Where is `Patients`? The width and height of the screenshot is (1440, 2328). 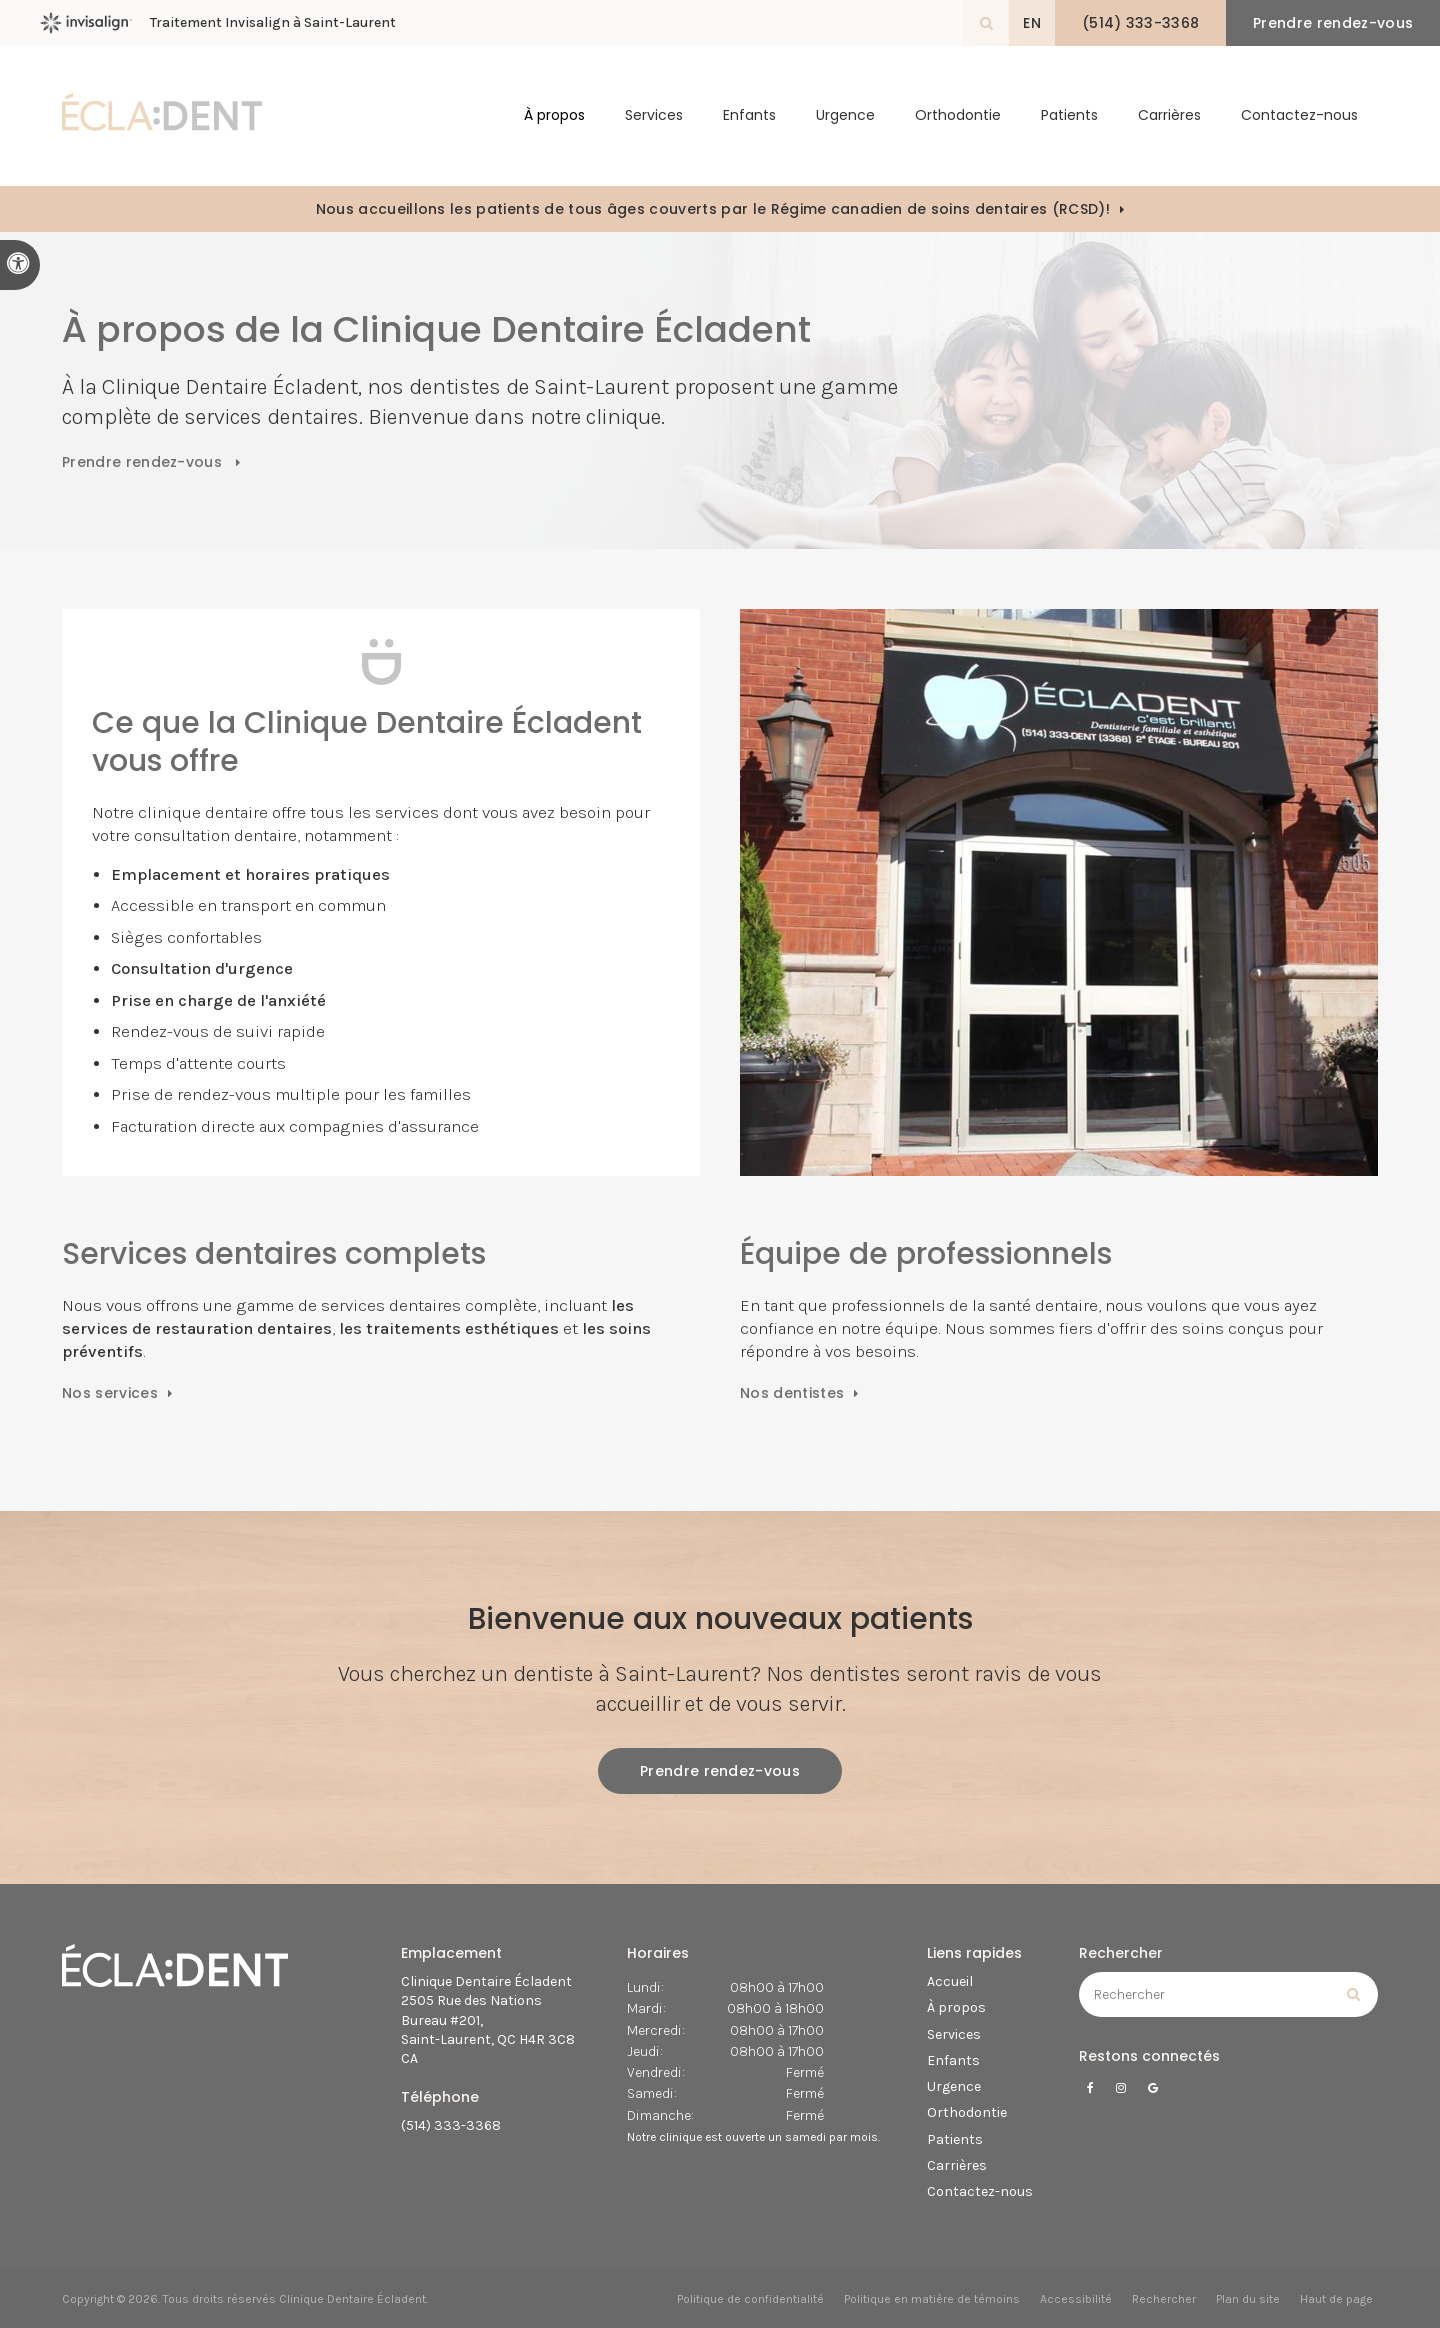 Patients is located at coordinates (1069, 116).